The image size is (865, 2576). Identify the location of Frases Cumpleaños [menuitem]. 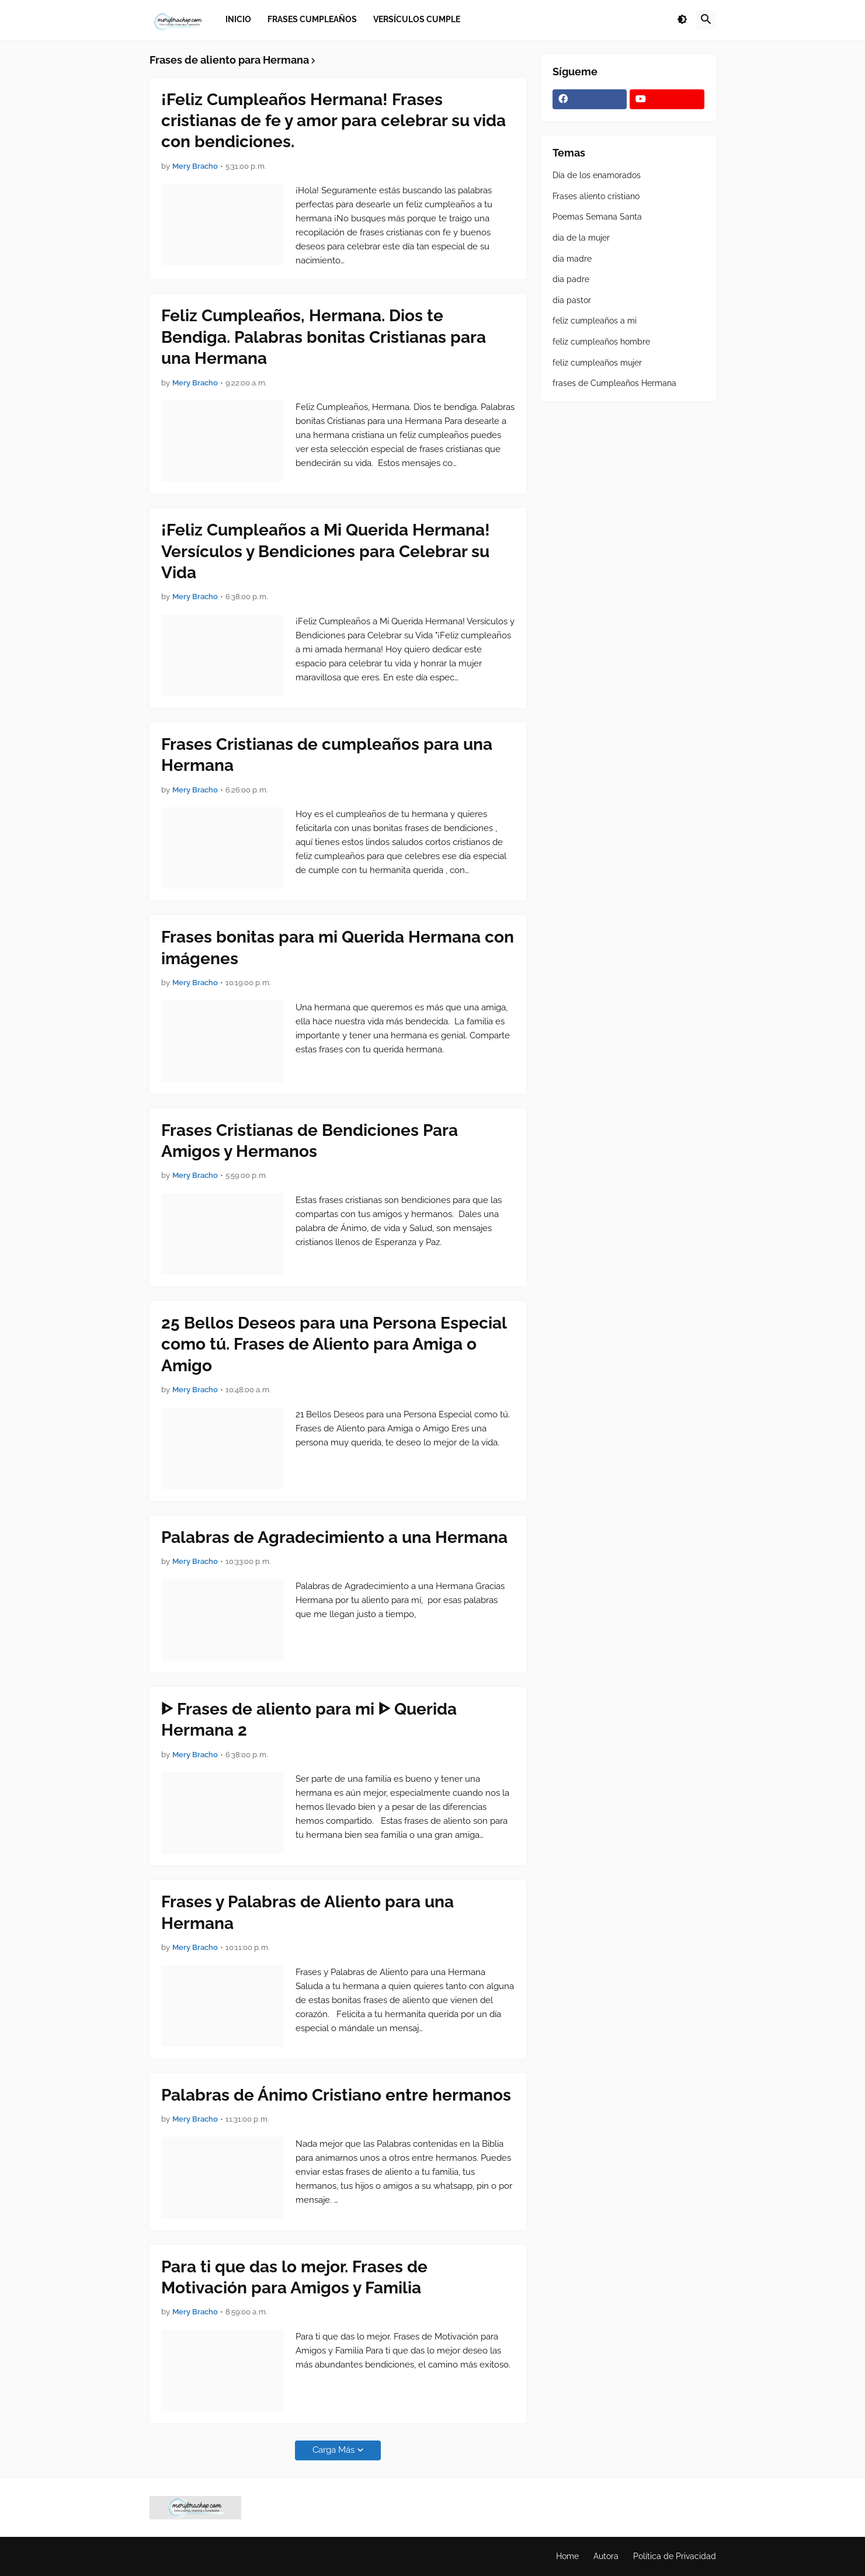
(312, 19).